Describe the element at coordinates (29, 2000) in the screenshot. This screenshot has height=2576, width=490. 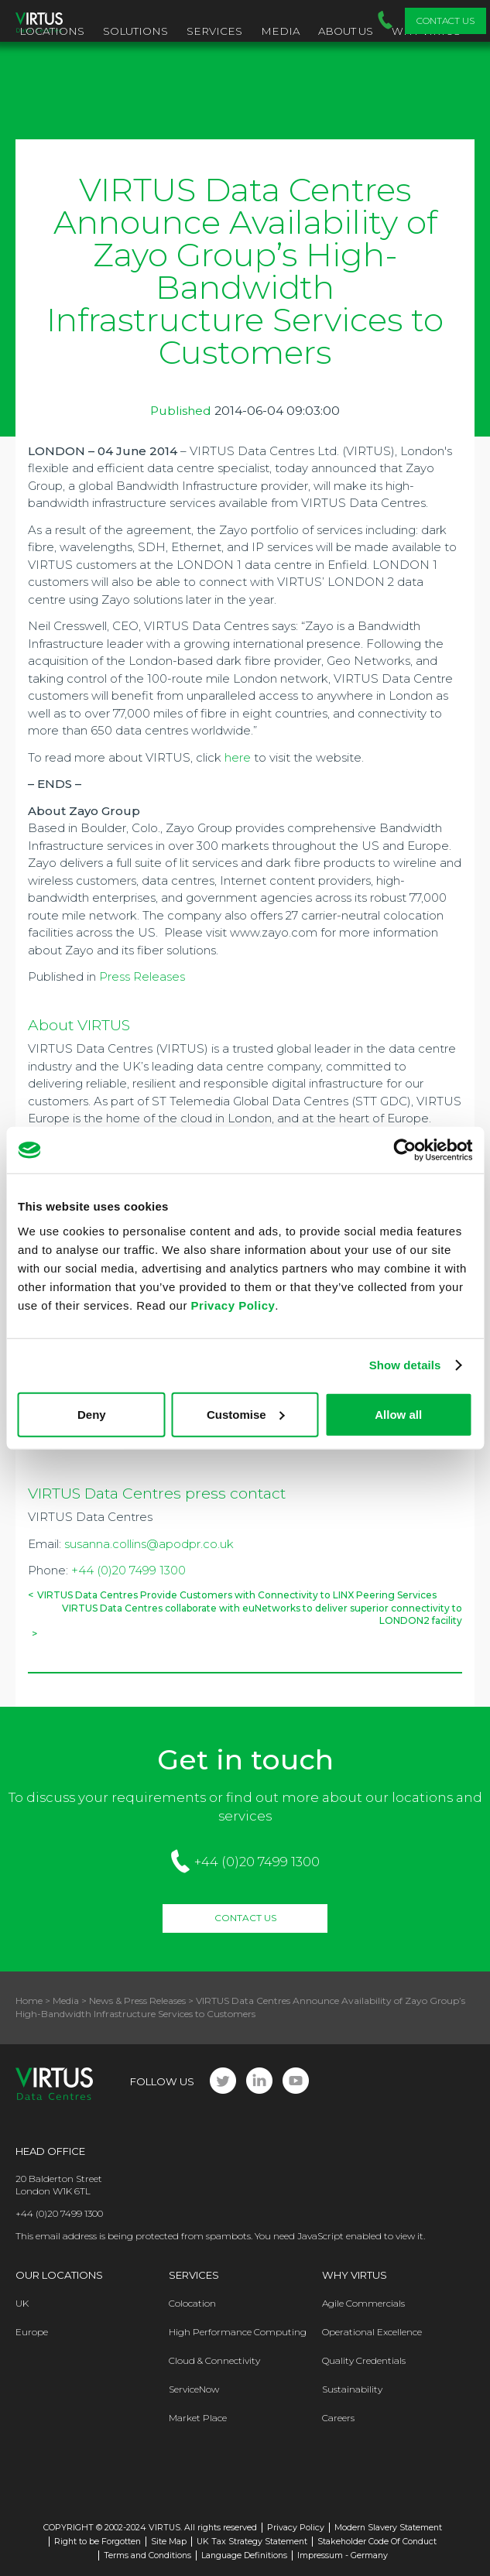
I see `Home` at that location.